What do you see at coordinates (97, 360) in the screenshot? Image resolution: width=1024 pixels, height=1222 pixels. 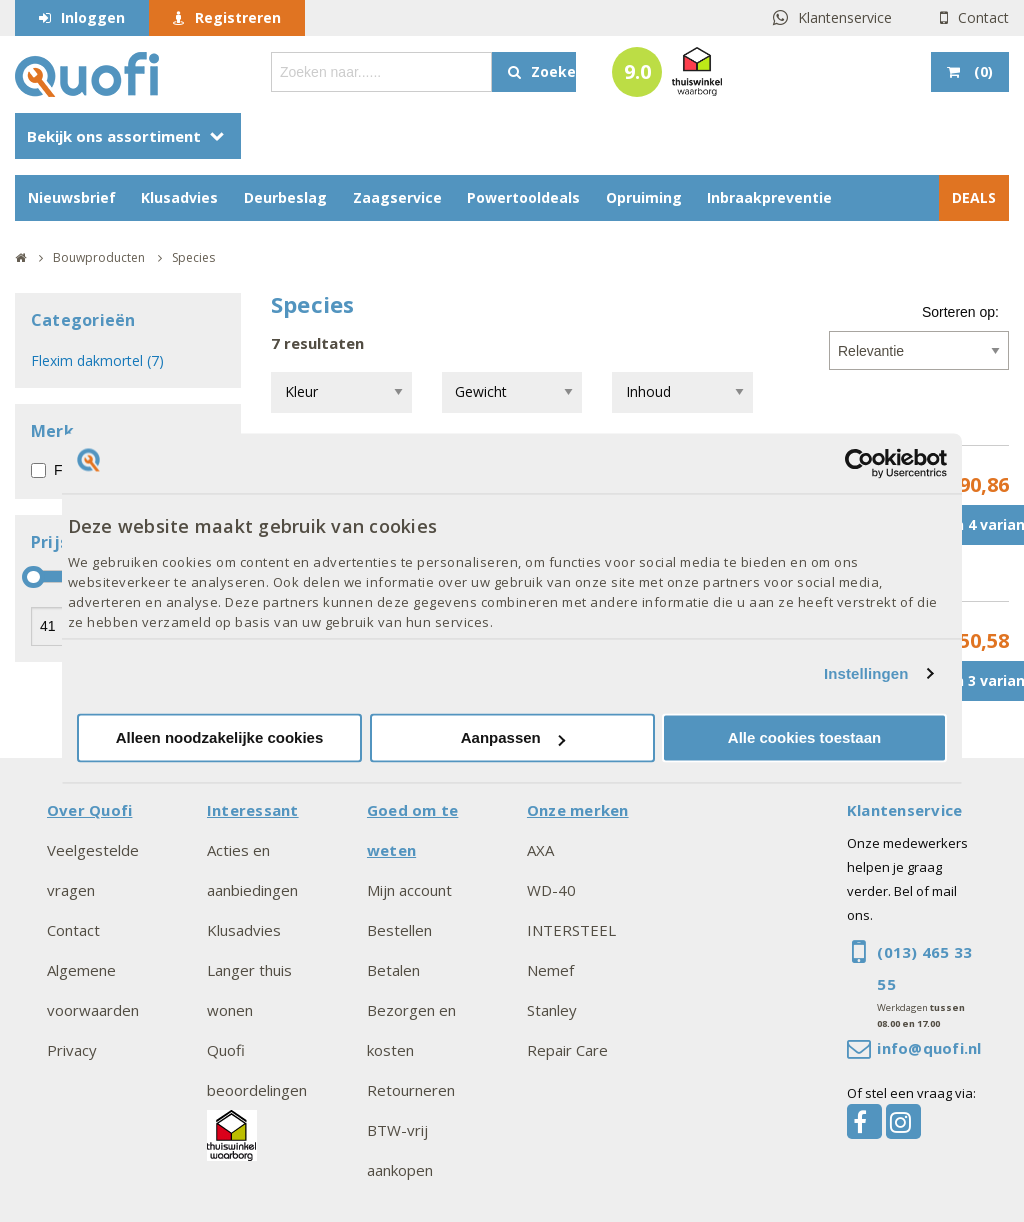 I see `Flexim dakmortel (7)` at bounding box center [97, 360].